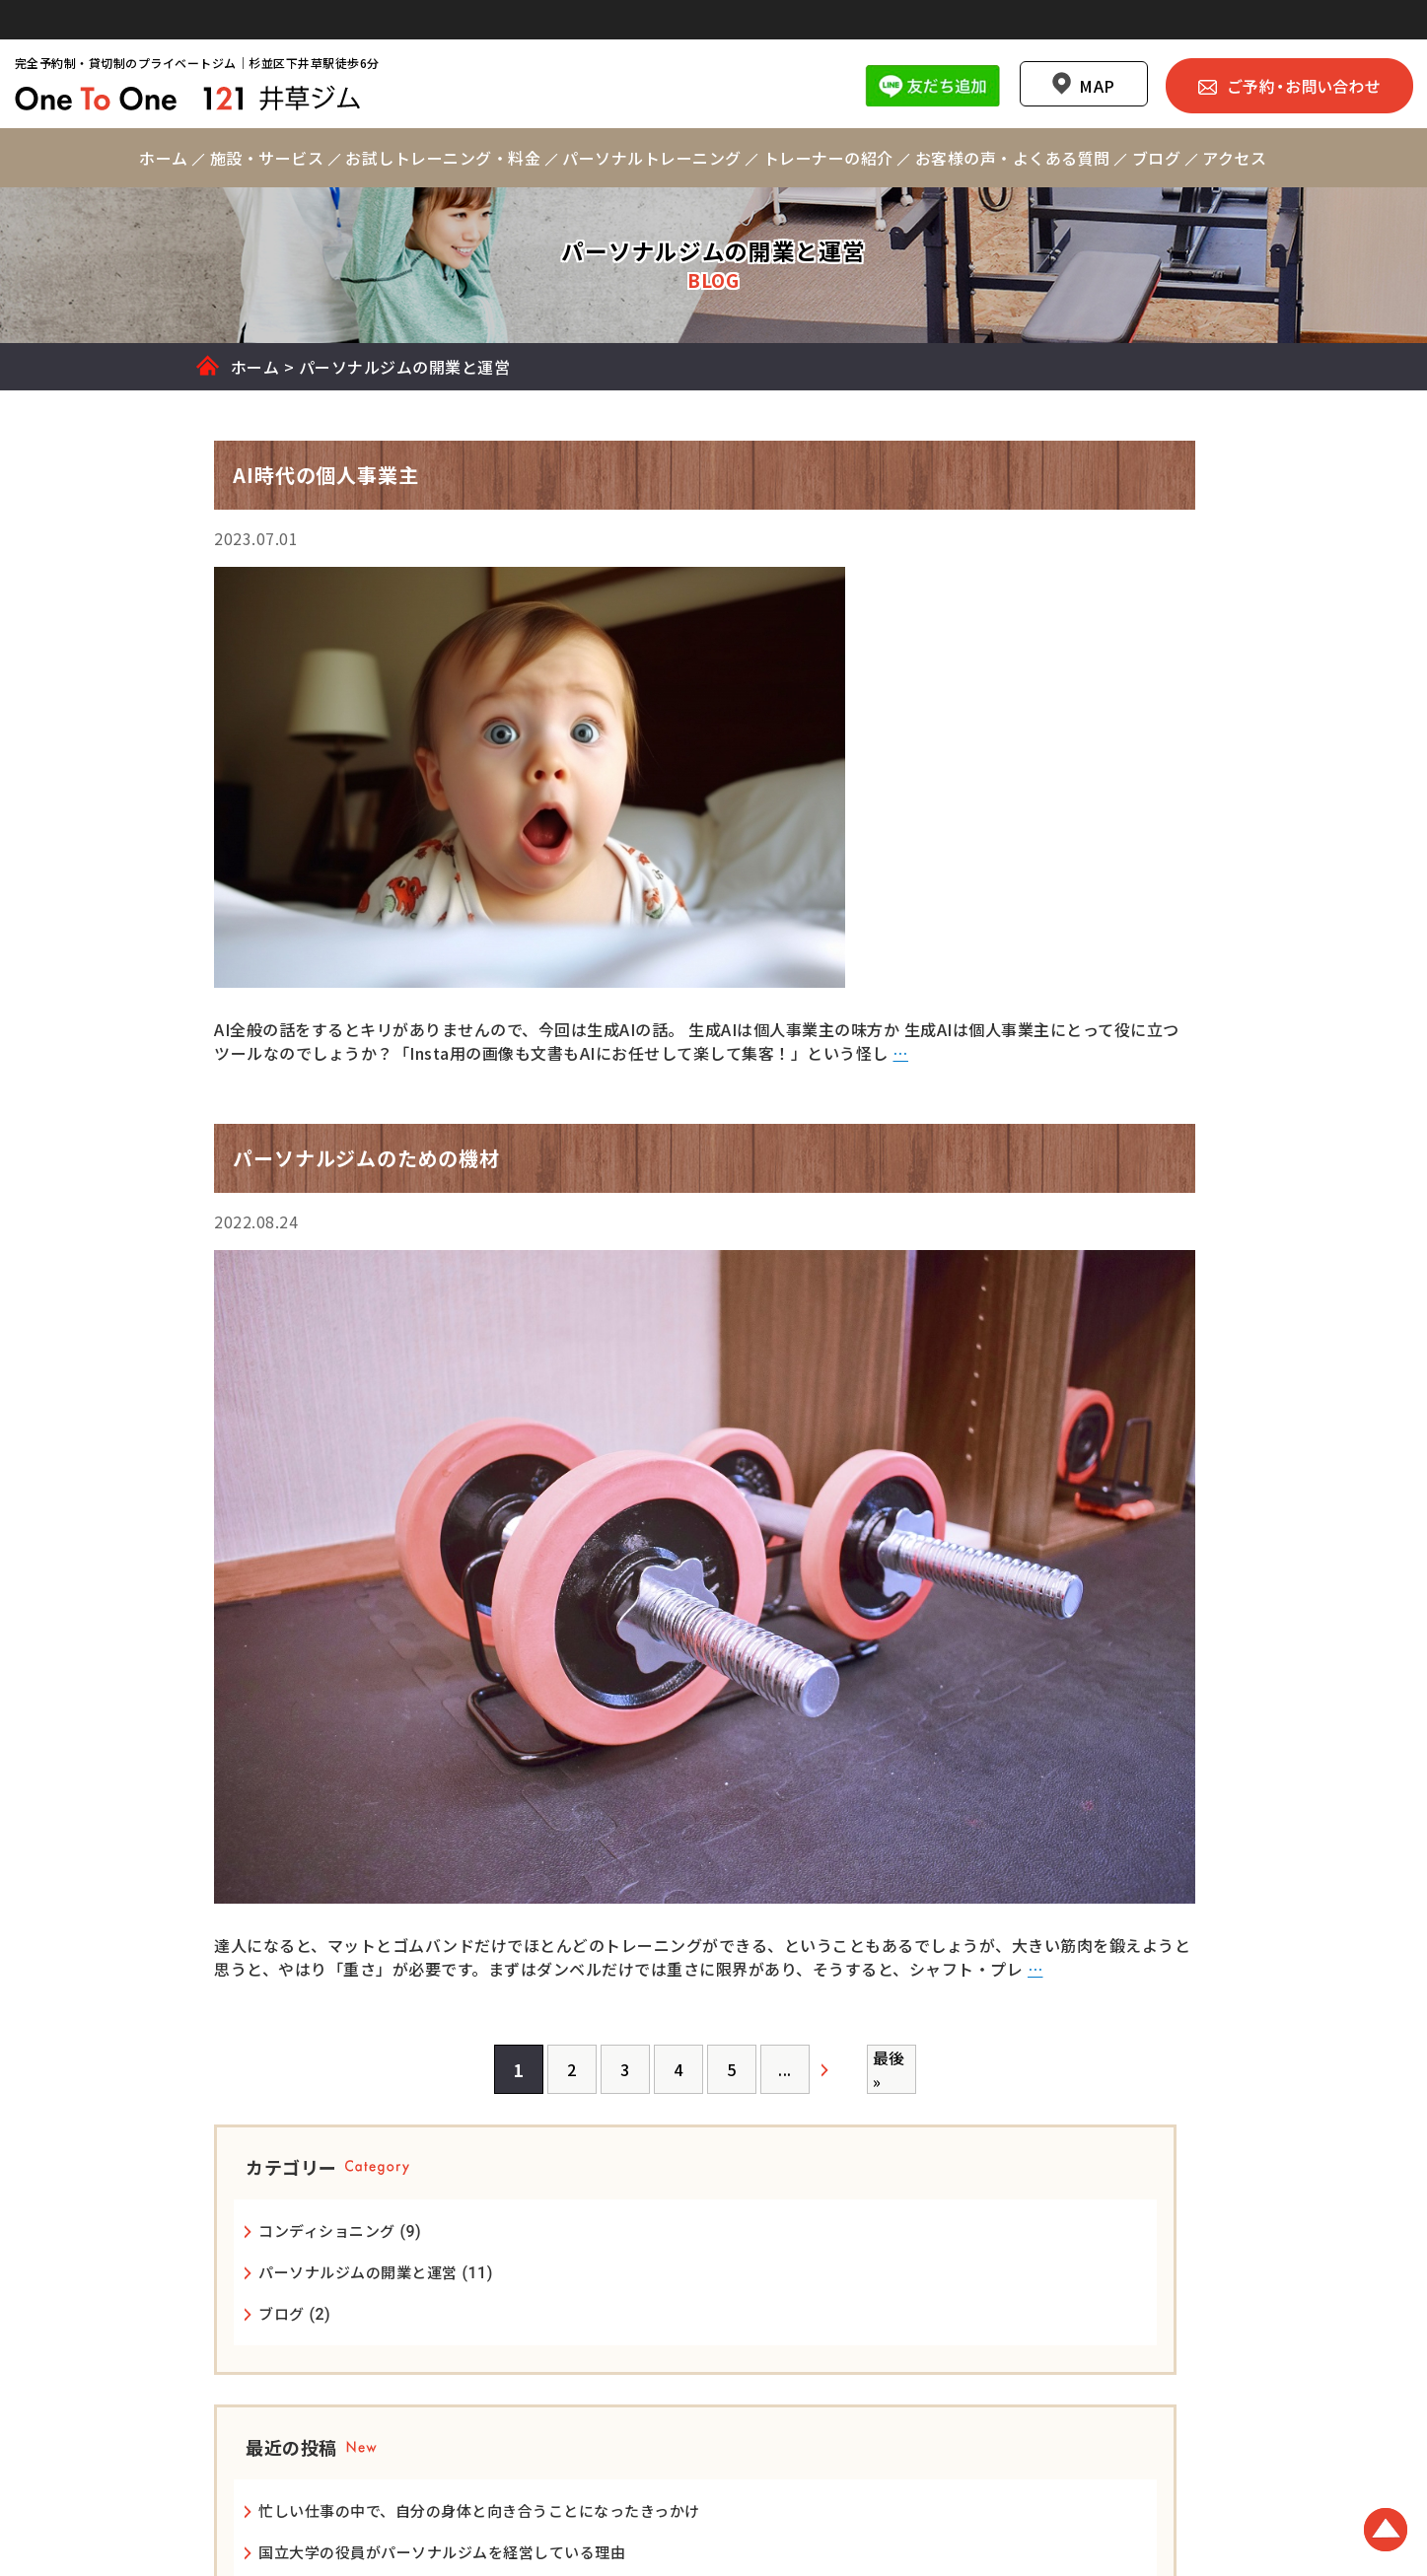  Describe the element at coordinates (1047, 682) in the screenshot. I see `コンディショニング` at that location.